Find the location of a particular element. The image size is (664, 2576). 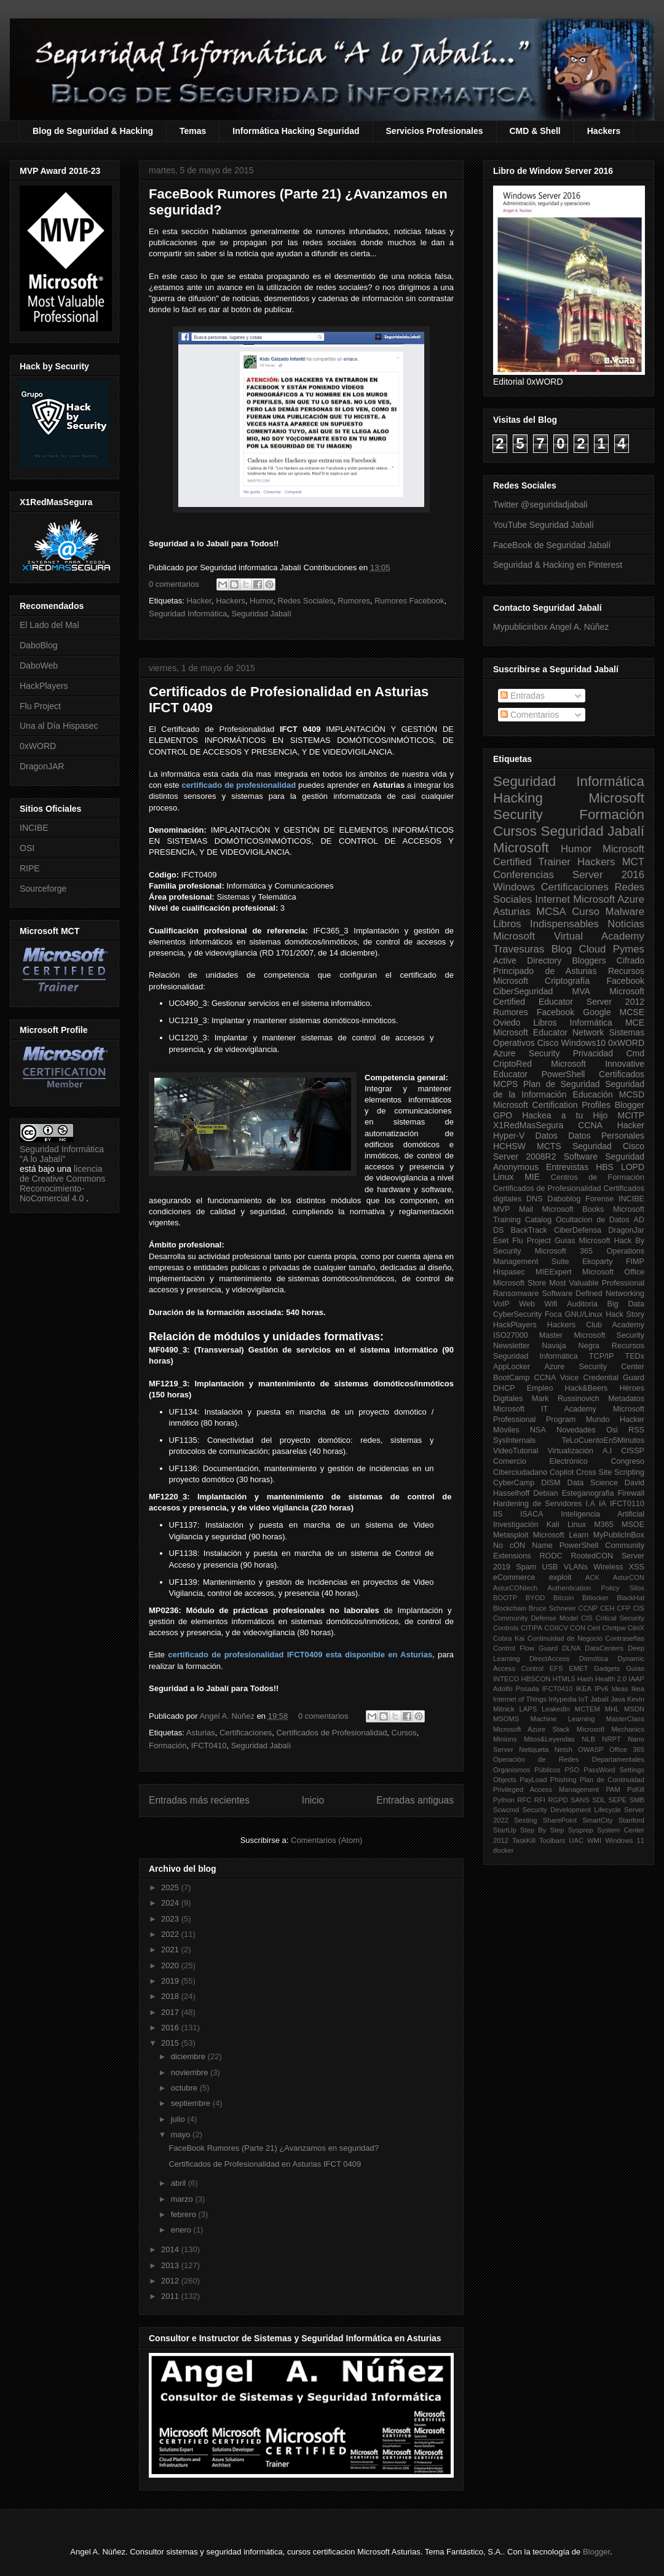

MCSD is located at coordinates (631, 1094).